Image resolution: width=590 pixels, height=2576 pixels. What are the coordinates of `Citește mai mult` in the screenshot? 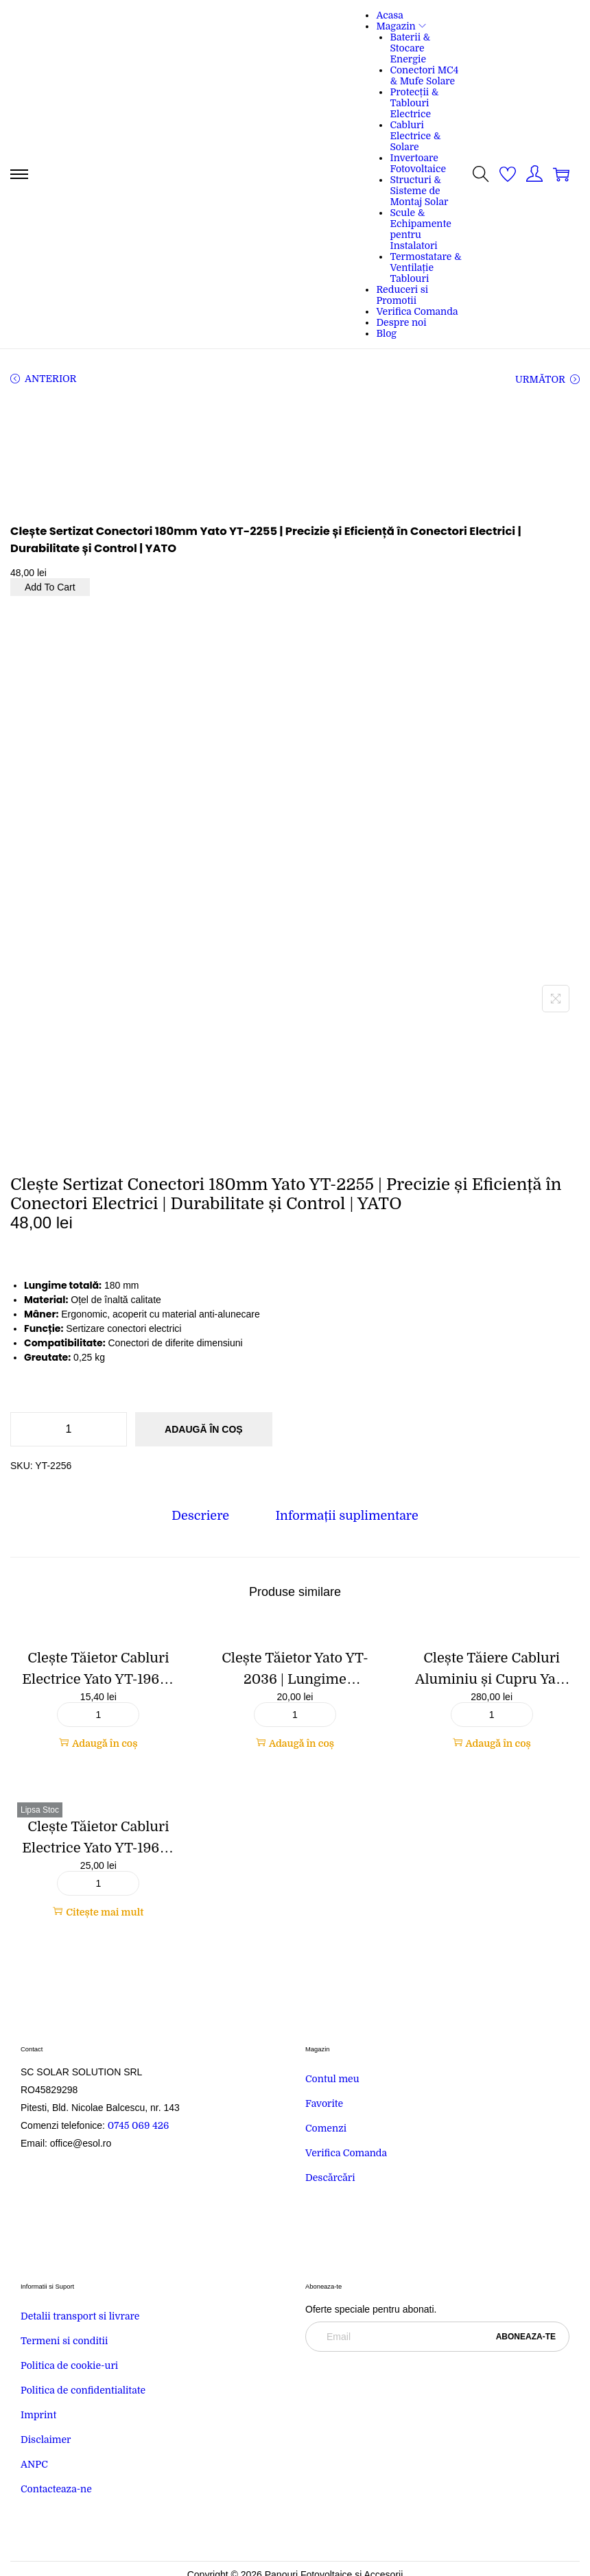 It's located at (98, 1912).